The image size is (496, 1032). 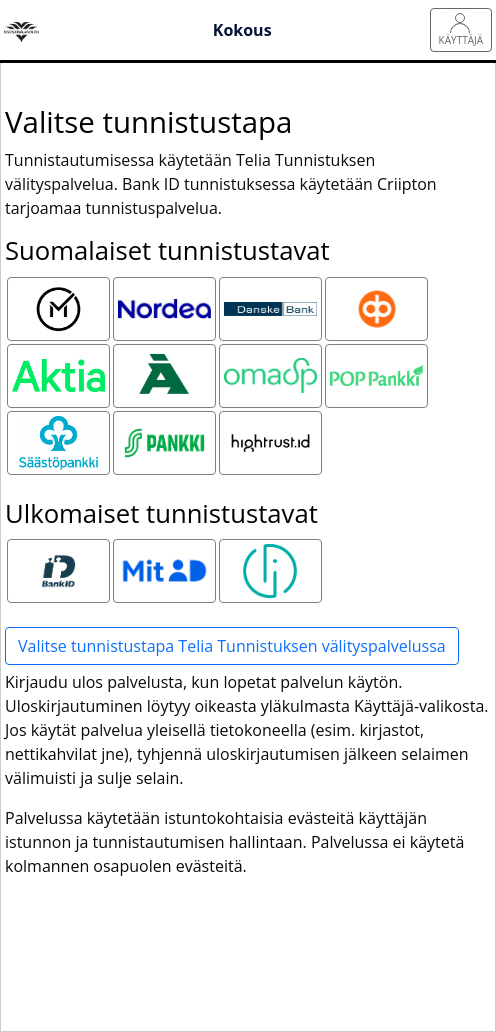 What do you see at coordinates (164, 294) in the screenshot?
I see `Nordea` at bounding box center [164, 294].